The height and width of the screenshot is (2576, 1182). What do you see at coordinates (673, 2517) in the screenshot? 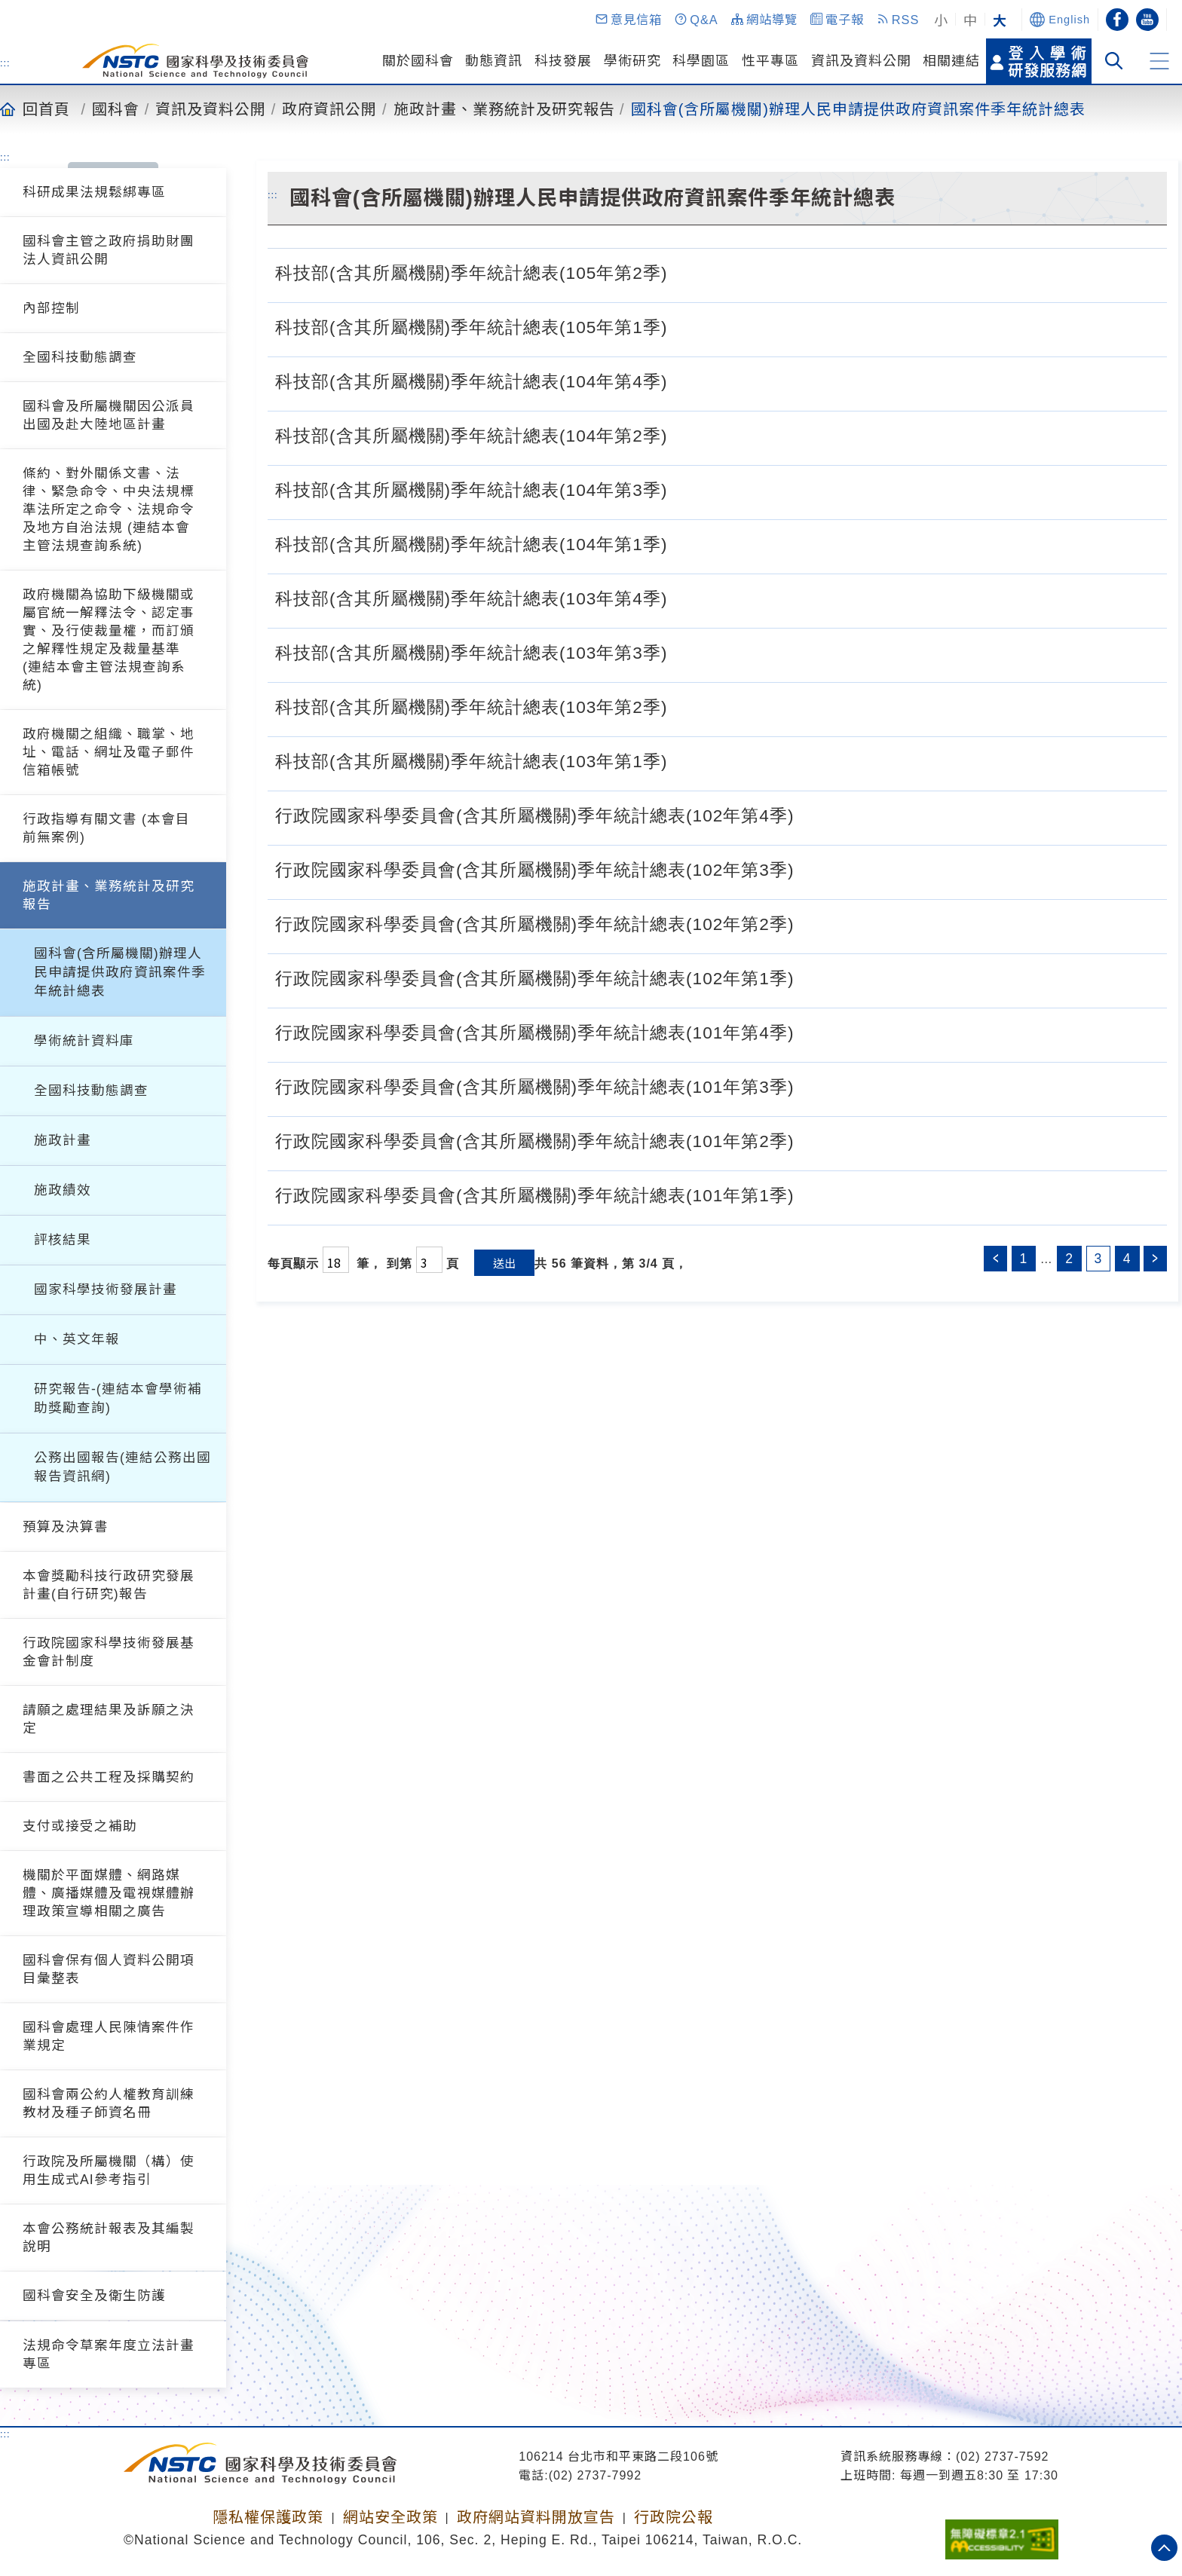
I see `行政院公報` at bounding box center [673, 2517].